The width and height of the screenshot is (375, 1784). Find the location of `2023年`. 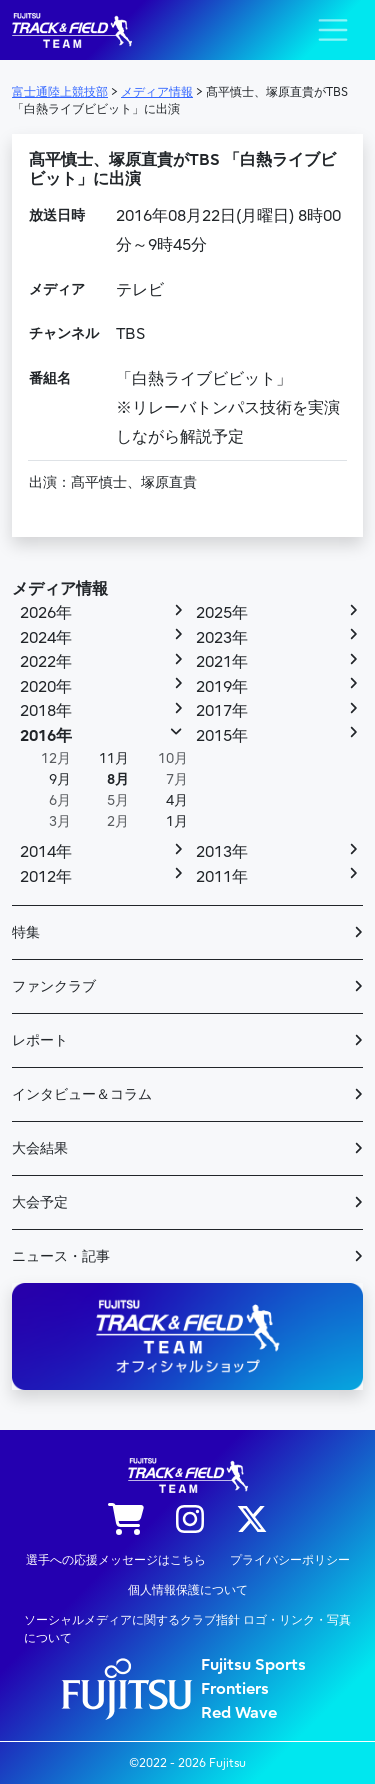

2023年 is located at coordinates (222, 638).